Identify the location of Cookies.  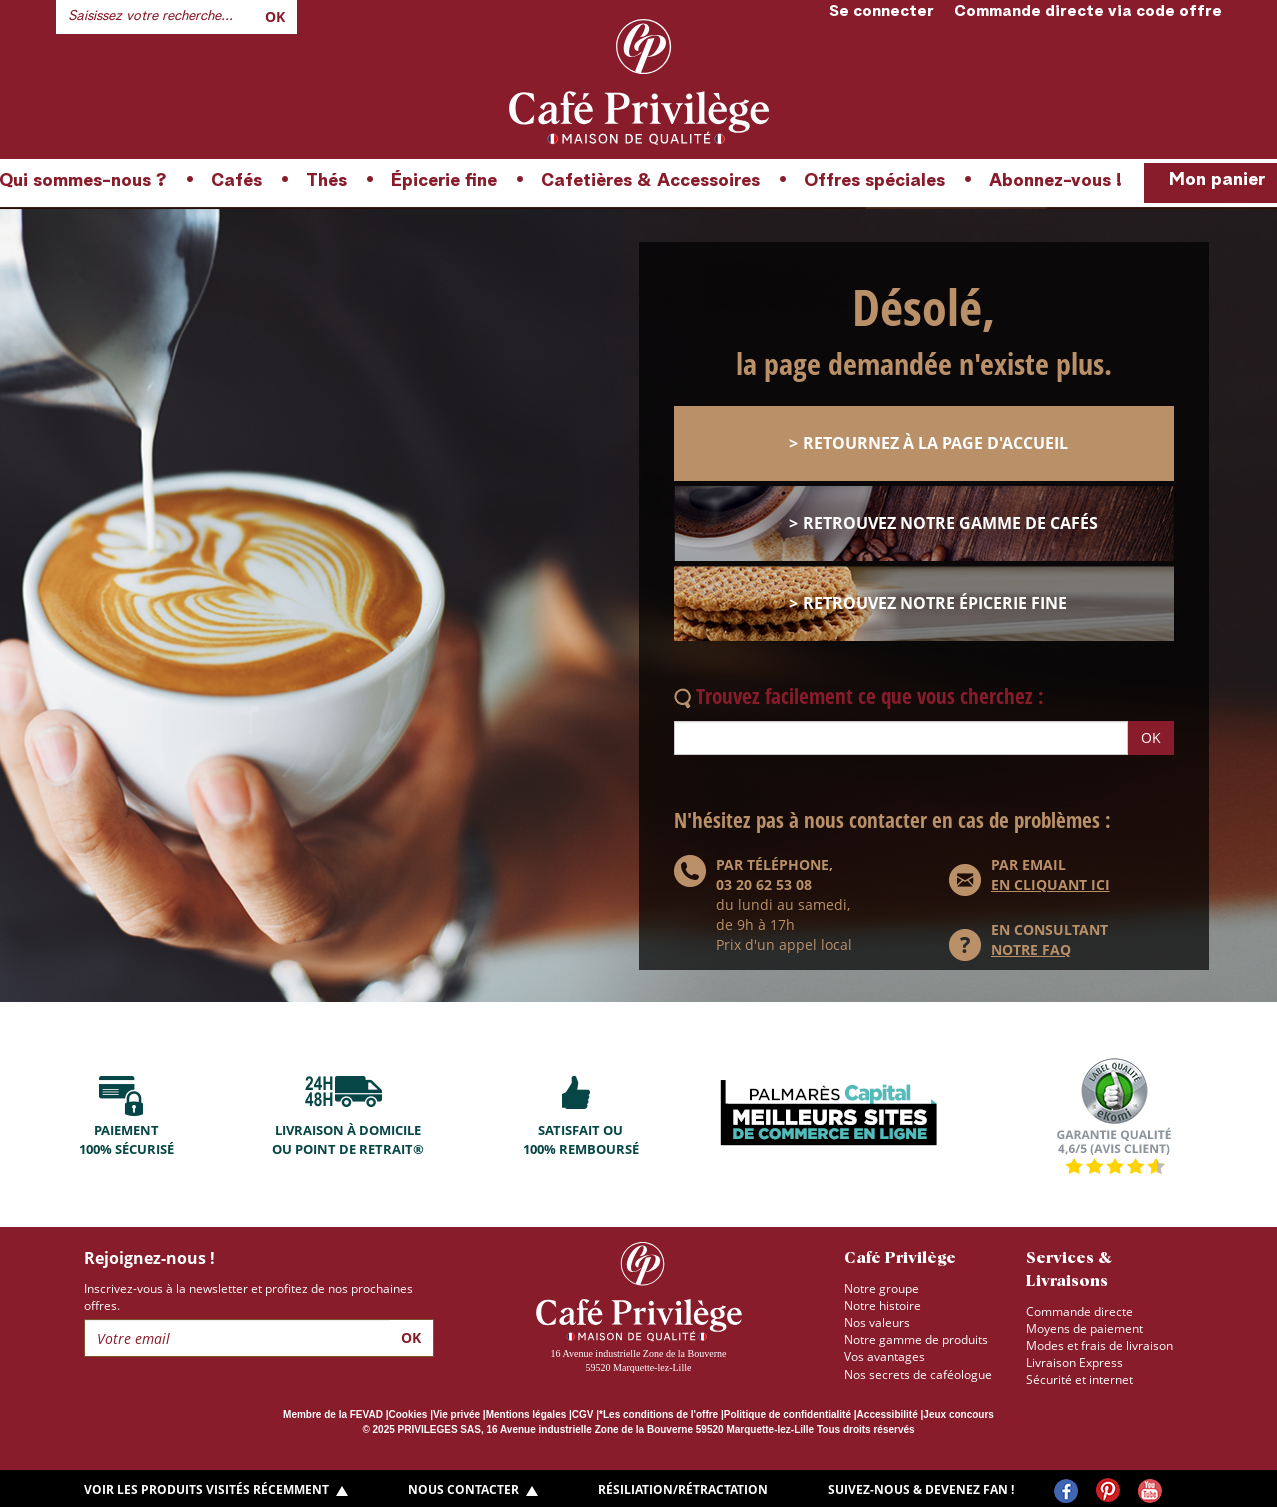
(408, 1414).